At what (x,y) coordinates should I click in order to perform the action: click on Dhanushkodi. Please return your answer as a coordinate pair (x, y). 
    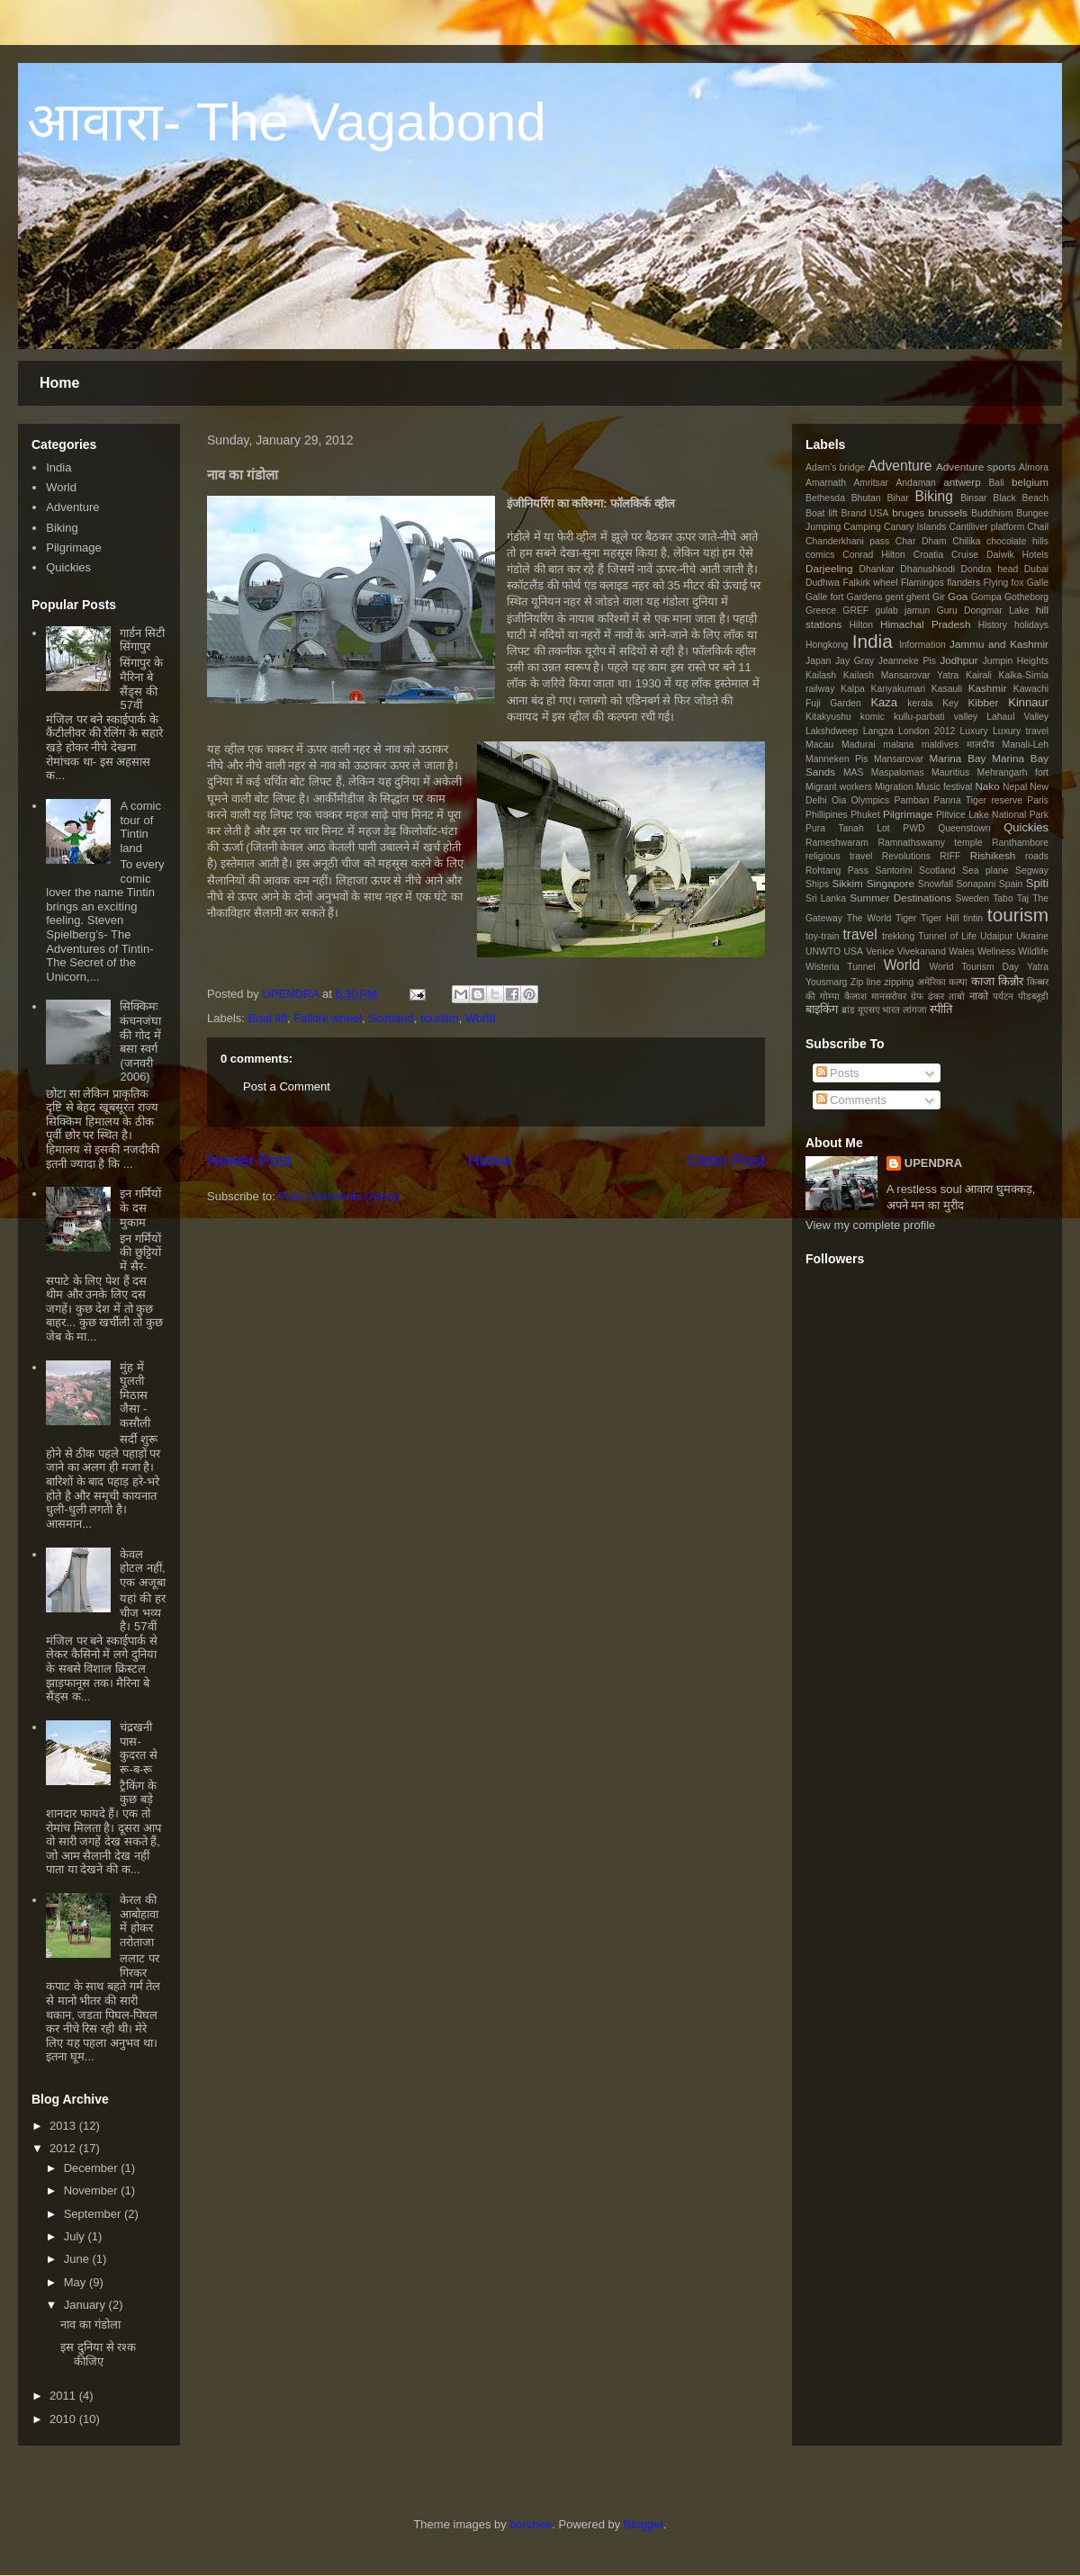
    Looking at the image, I should click on (927, 569).